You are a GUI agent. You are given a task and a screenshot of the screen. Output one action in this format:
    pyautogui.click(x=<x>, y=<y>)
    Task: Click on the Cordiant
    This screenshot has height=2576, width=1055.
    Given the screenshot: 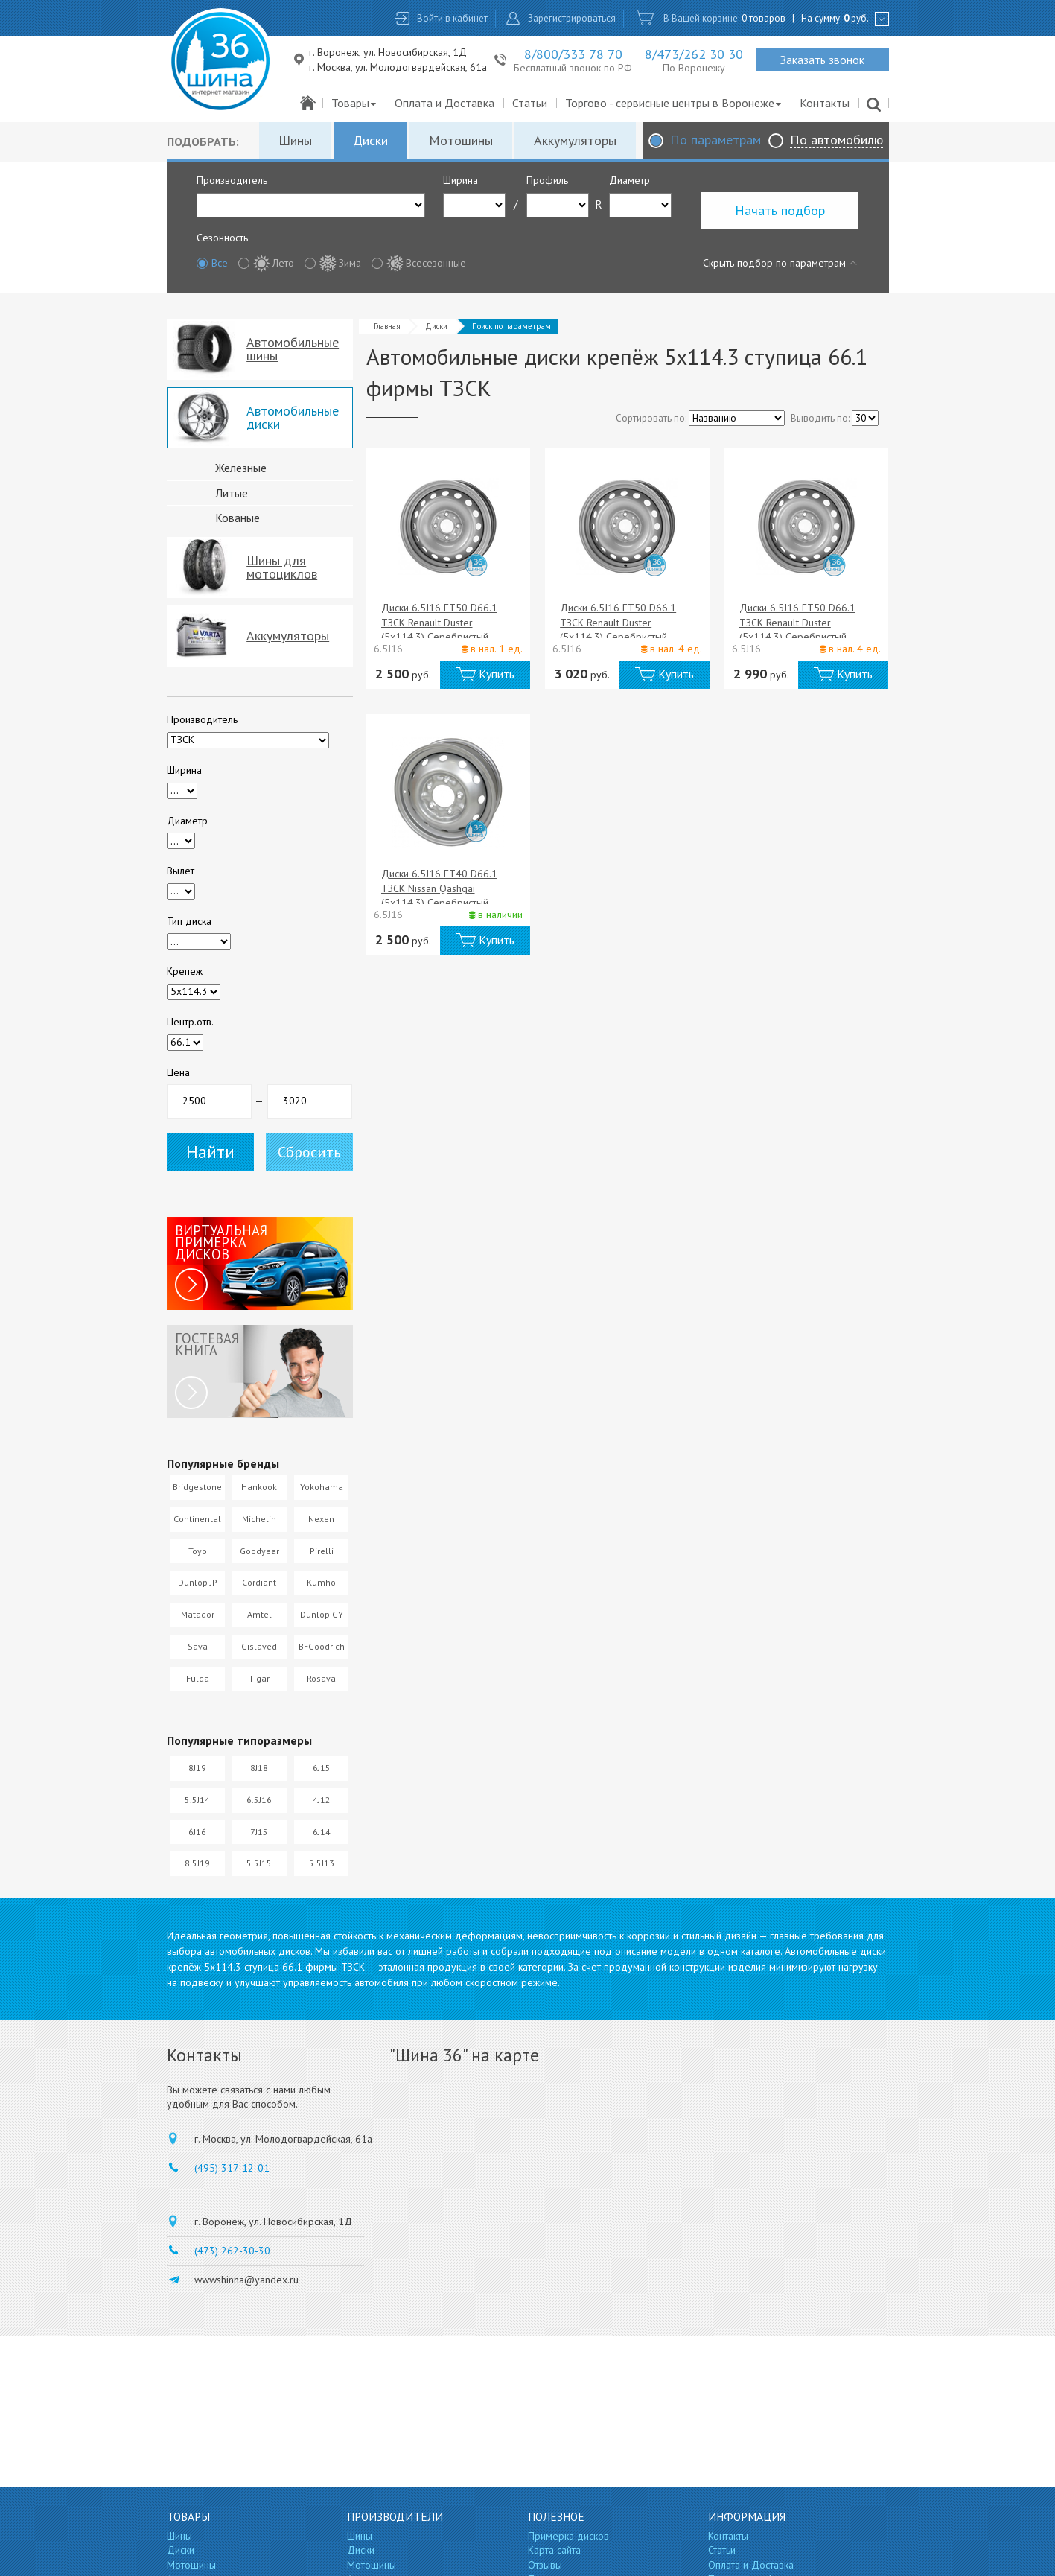 What is the action you would take?
    pyautogui.click(x=259, y=1582)
    